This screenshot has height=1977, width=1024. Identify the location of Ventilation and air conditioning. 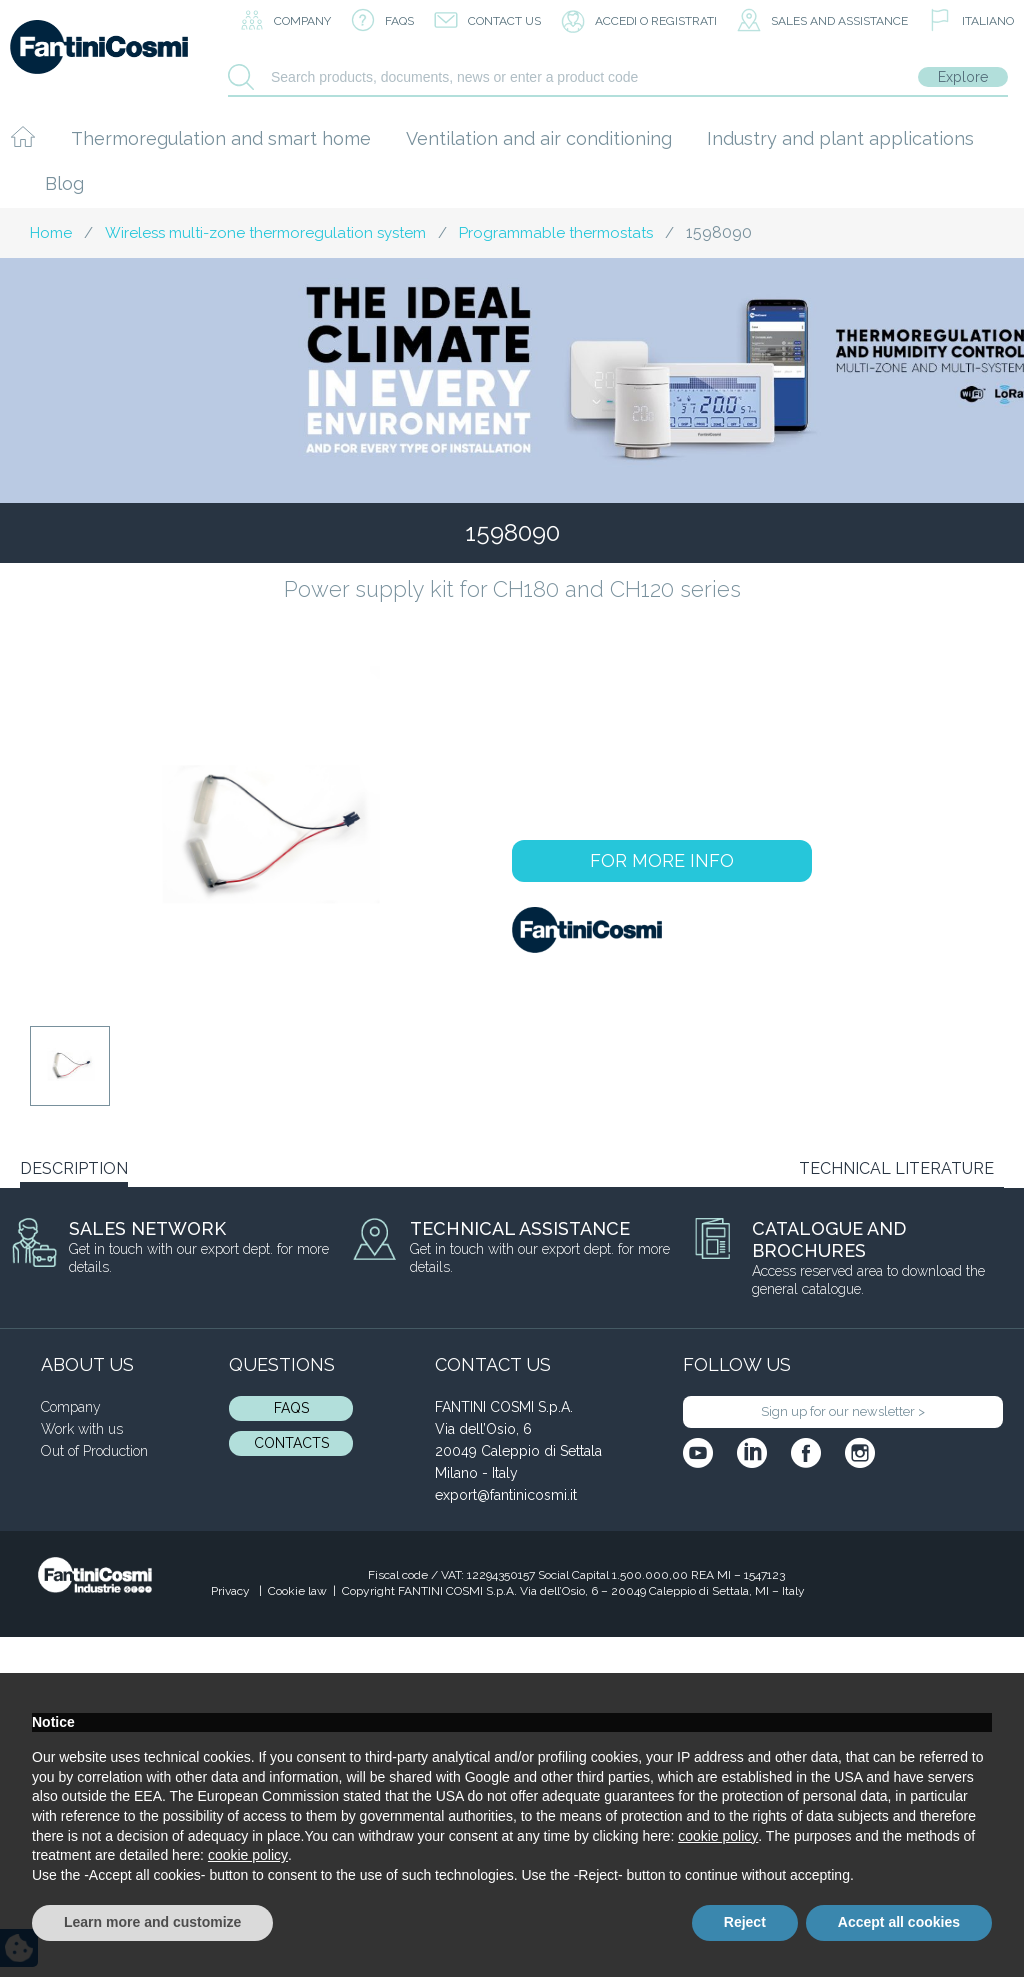
(539, 138).